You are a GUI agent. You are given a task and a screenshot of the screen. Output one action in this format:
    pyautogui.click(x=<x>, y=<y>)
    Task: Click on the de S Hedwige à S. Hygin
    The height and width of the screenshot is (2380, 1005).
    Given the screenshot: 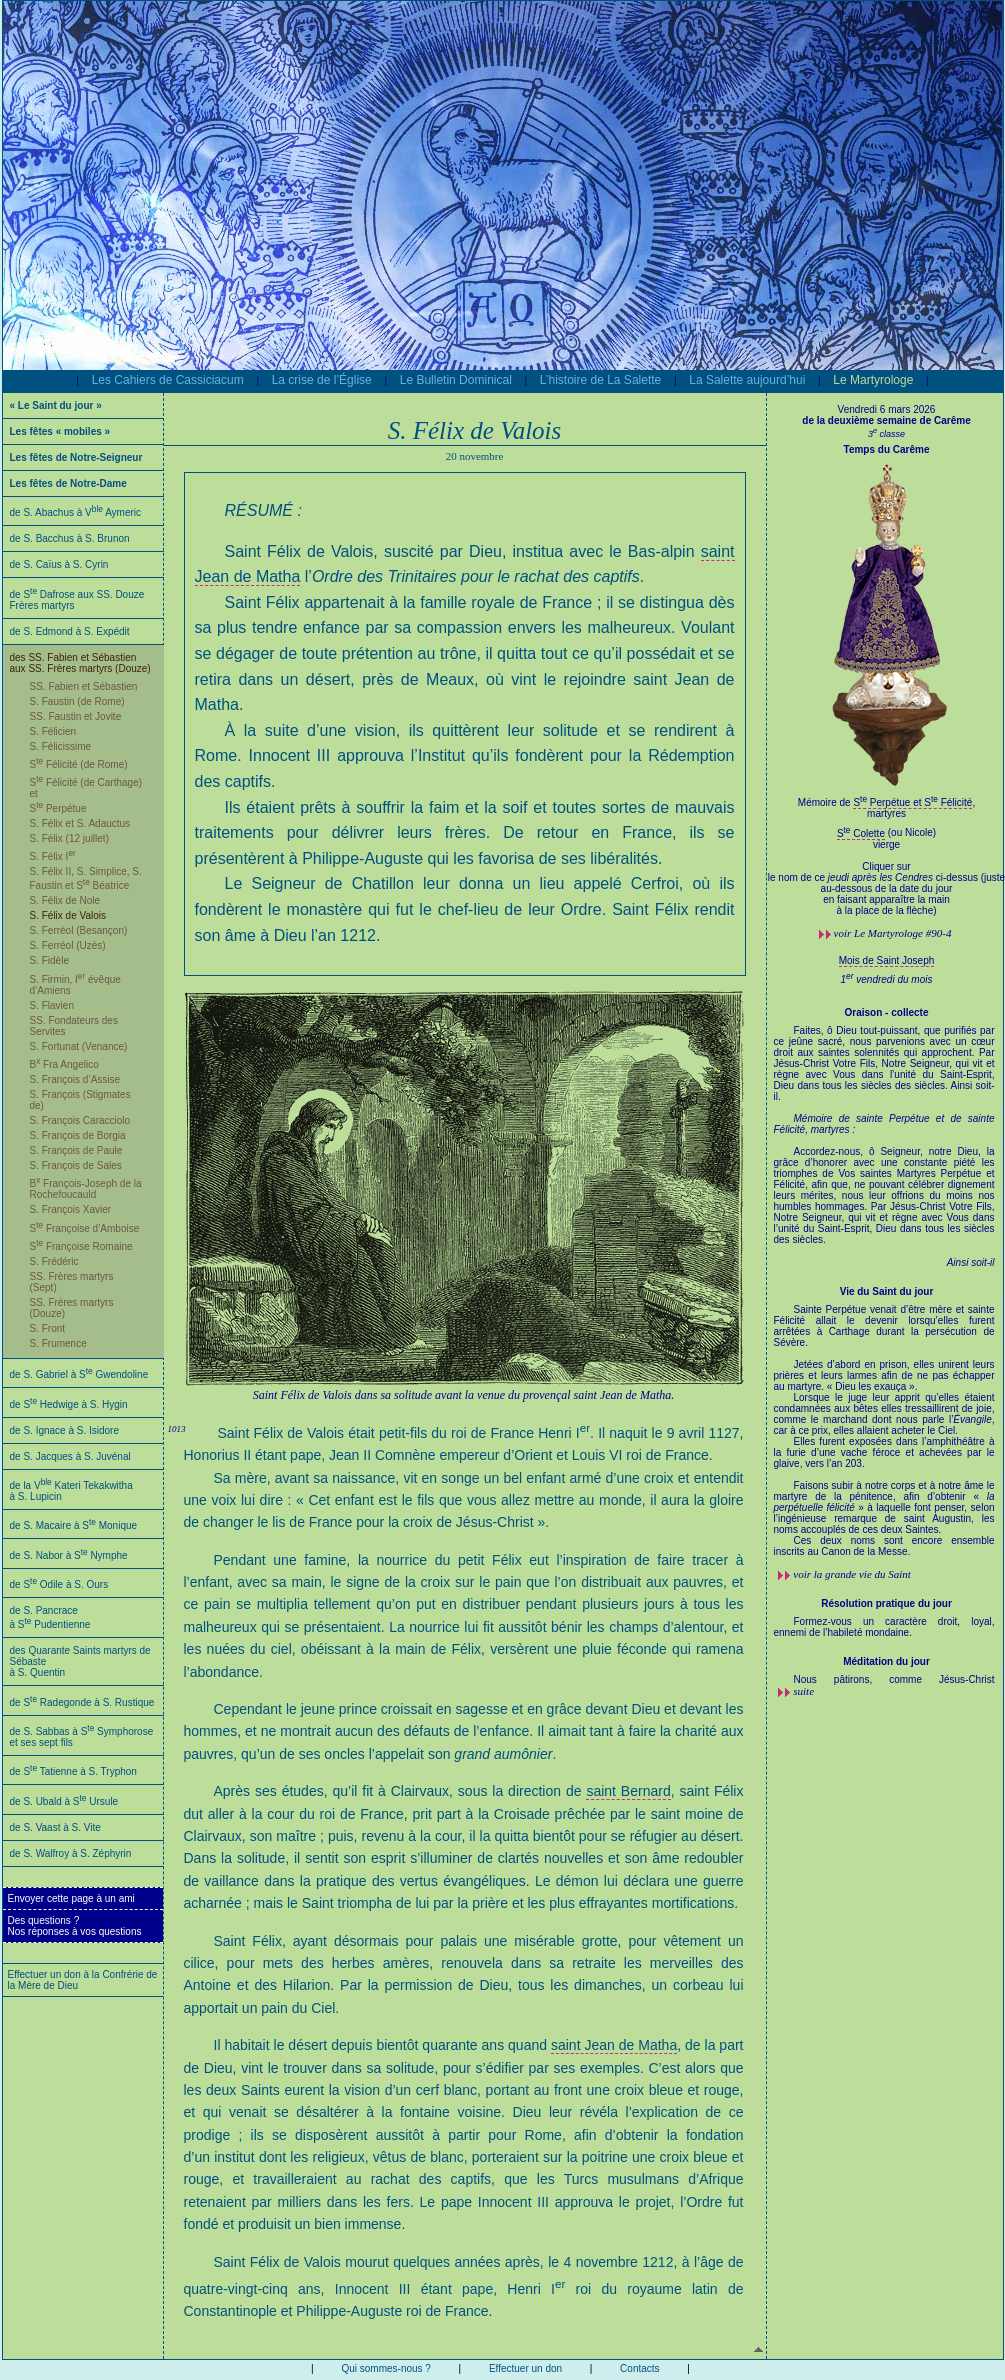 What is the action you would take?
    pyautogui.click(x=69, y=1404)
    